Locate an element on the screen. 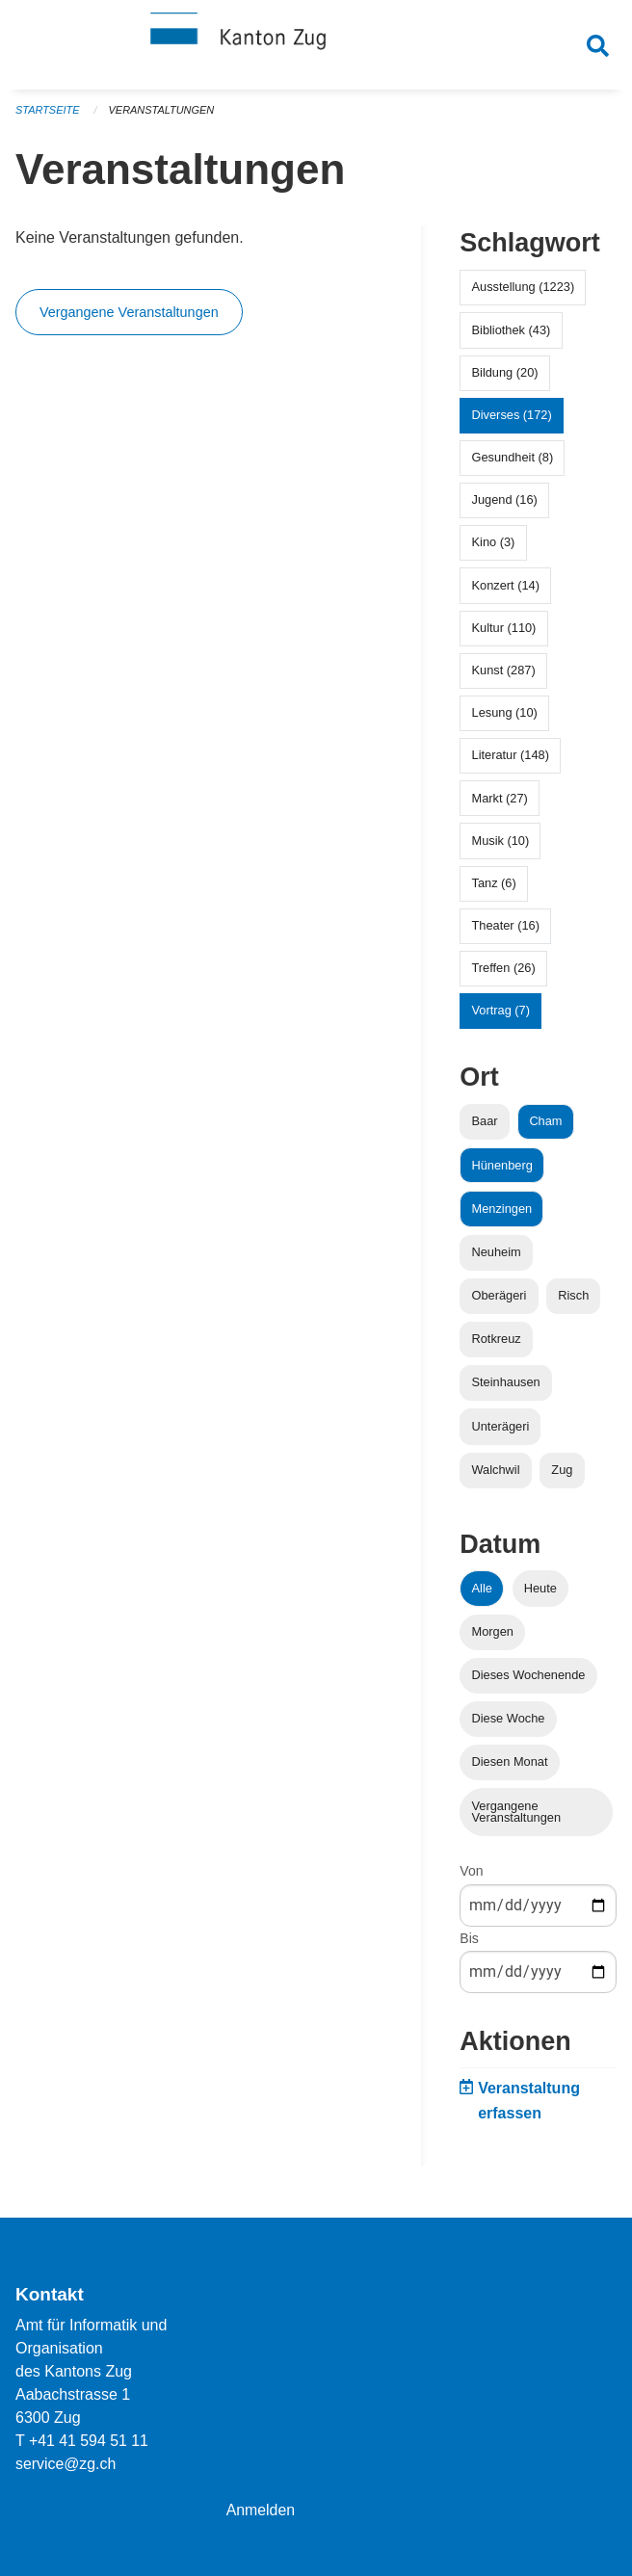 The height and width of the screenshot is (2576, 632). Gesundheit (8) is located at coordinates (513, 463).